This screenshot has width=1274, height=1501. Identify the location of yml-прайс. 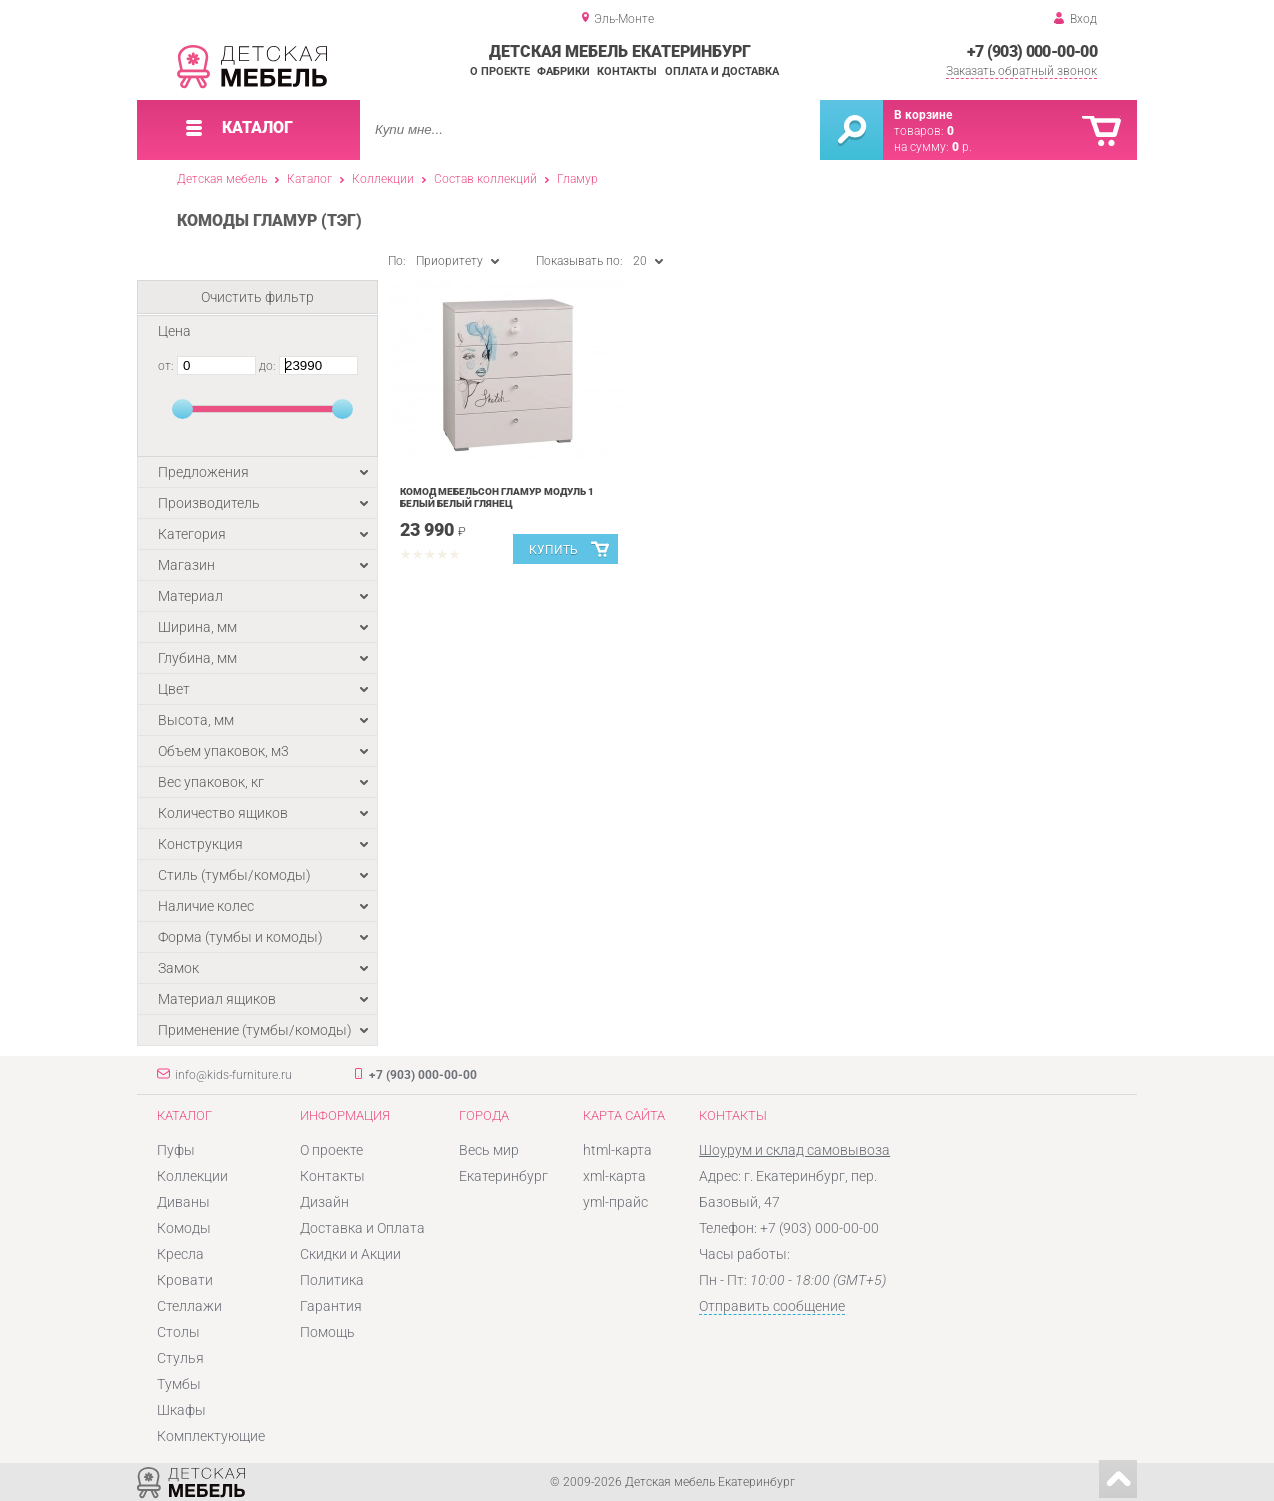
(615, 1202).